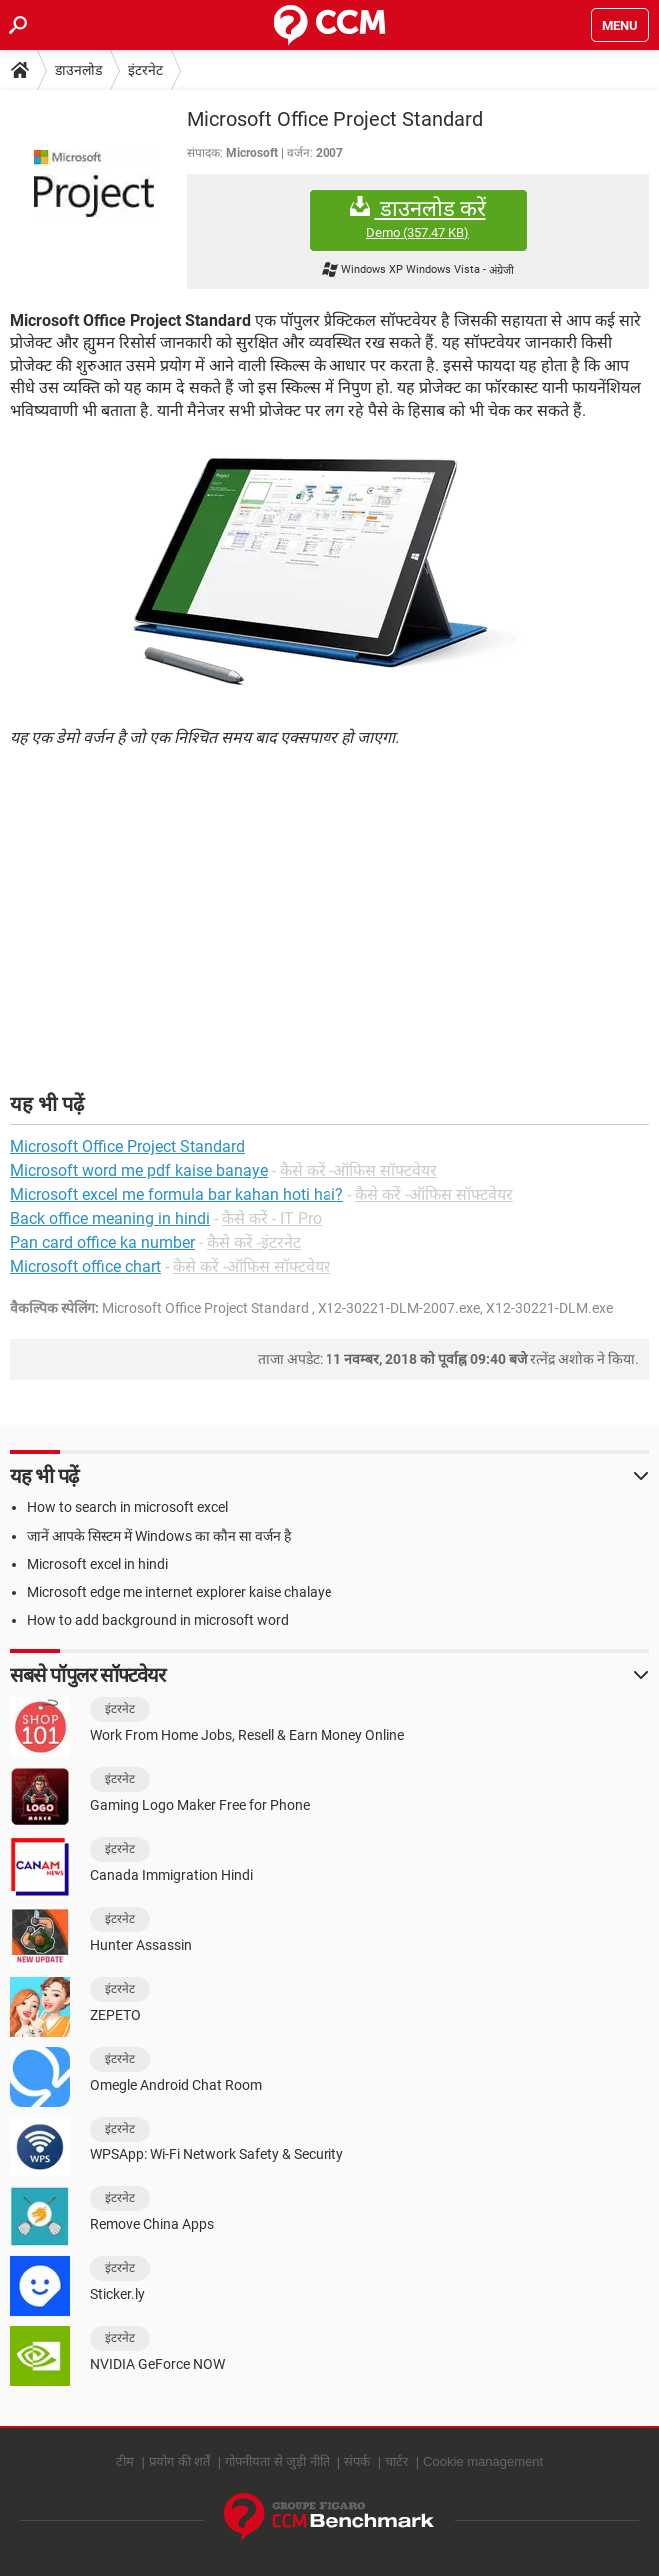 This screenshot has width=659, height=2576. I want to click on Pan card office ka number, so click(102, 1242).